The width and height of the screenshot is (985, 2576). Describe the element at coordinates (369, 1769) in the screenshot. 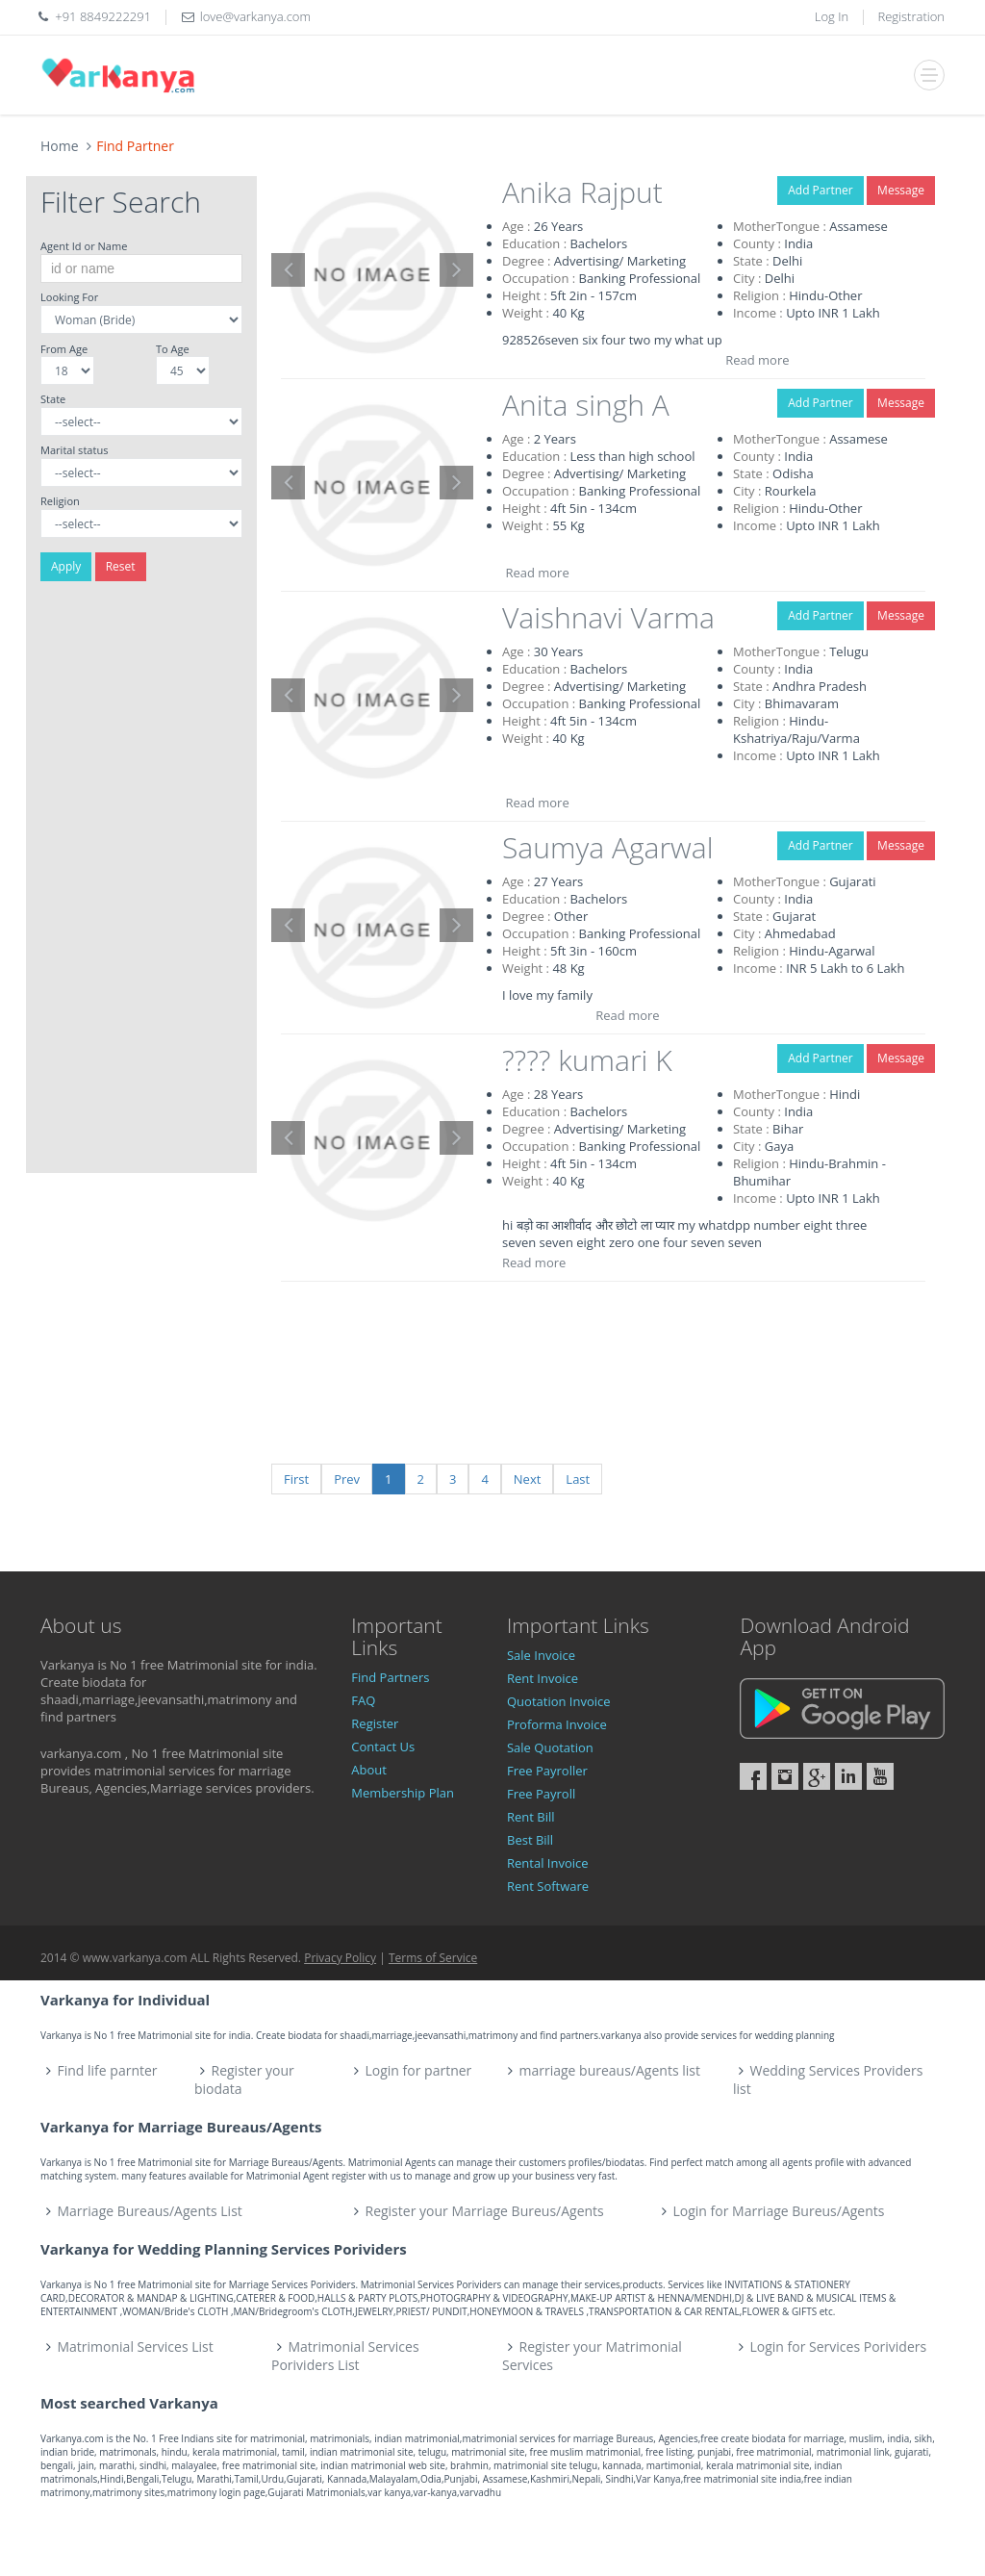

I see `About` at that location.